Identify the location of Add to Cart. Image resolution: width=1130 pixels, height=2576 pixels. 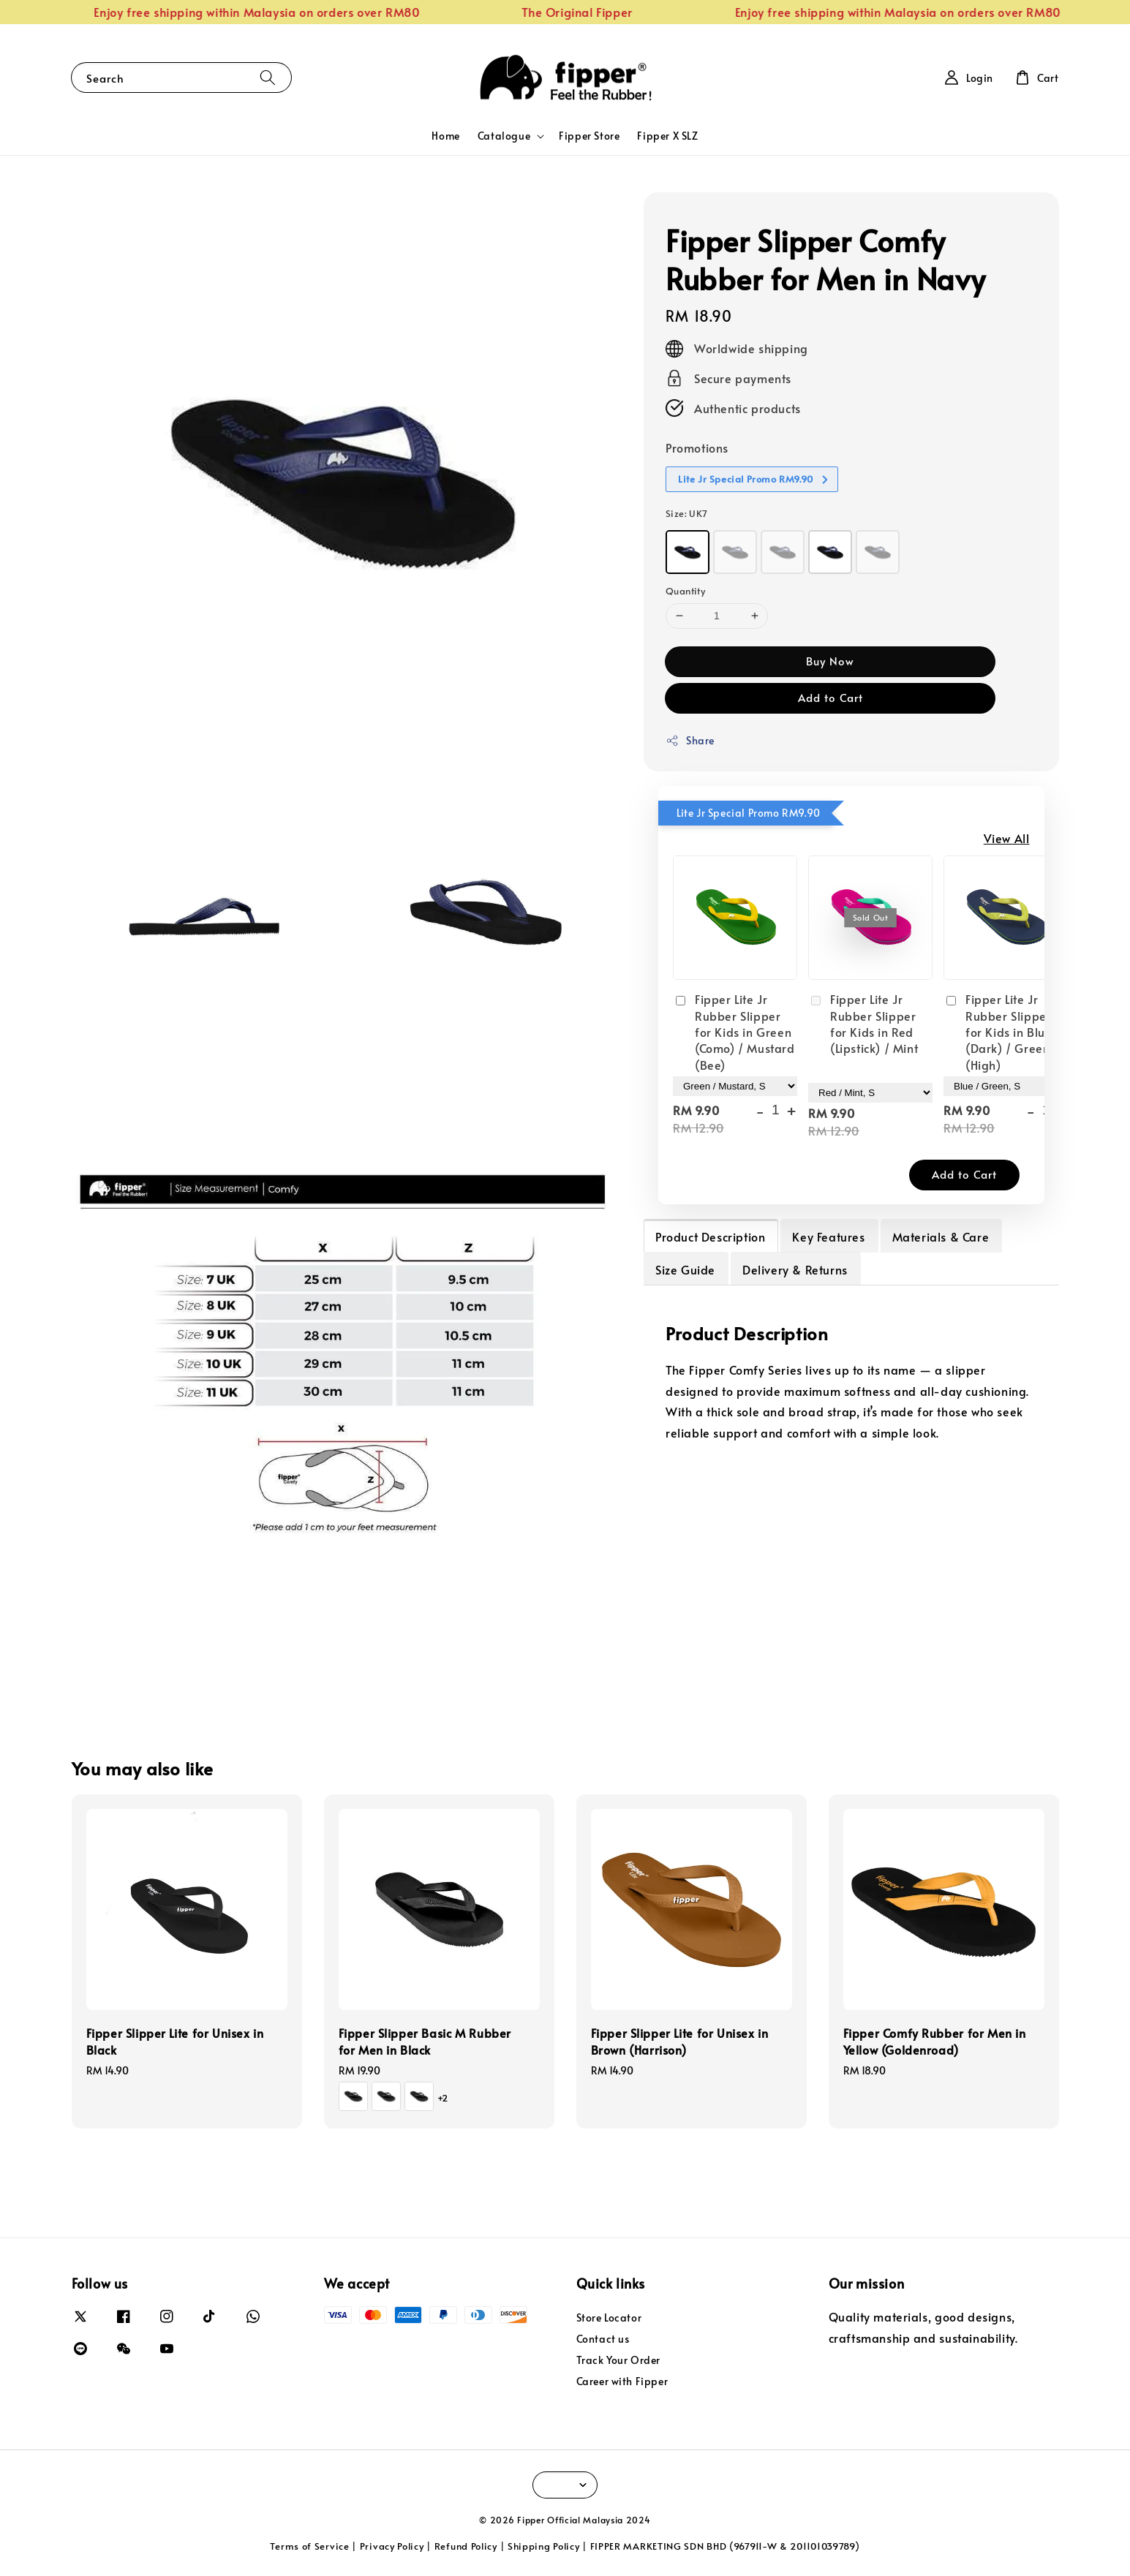
(830, 697).